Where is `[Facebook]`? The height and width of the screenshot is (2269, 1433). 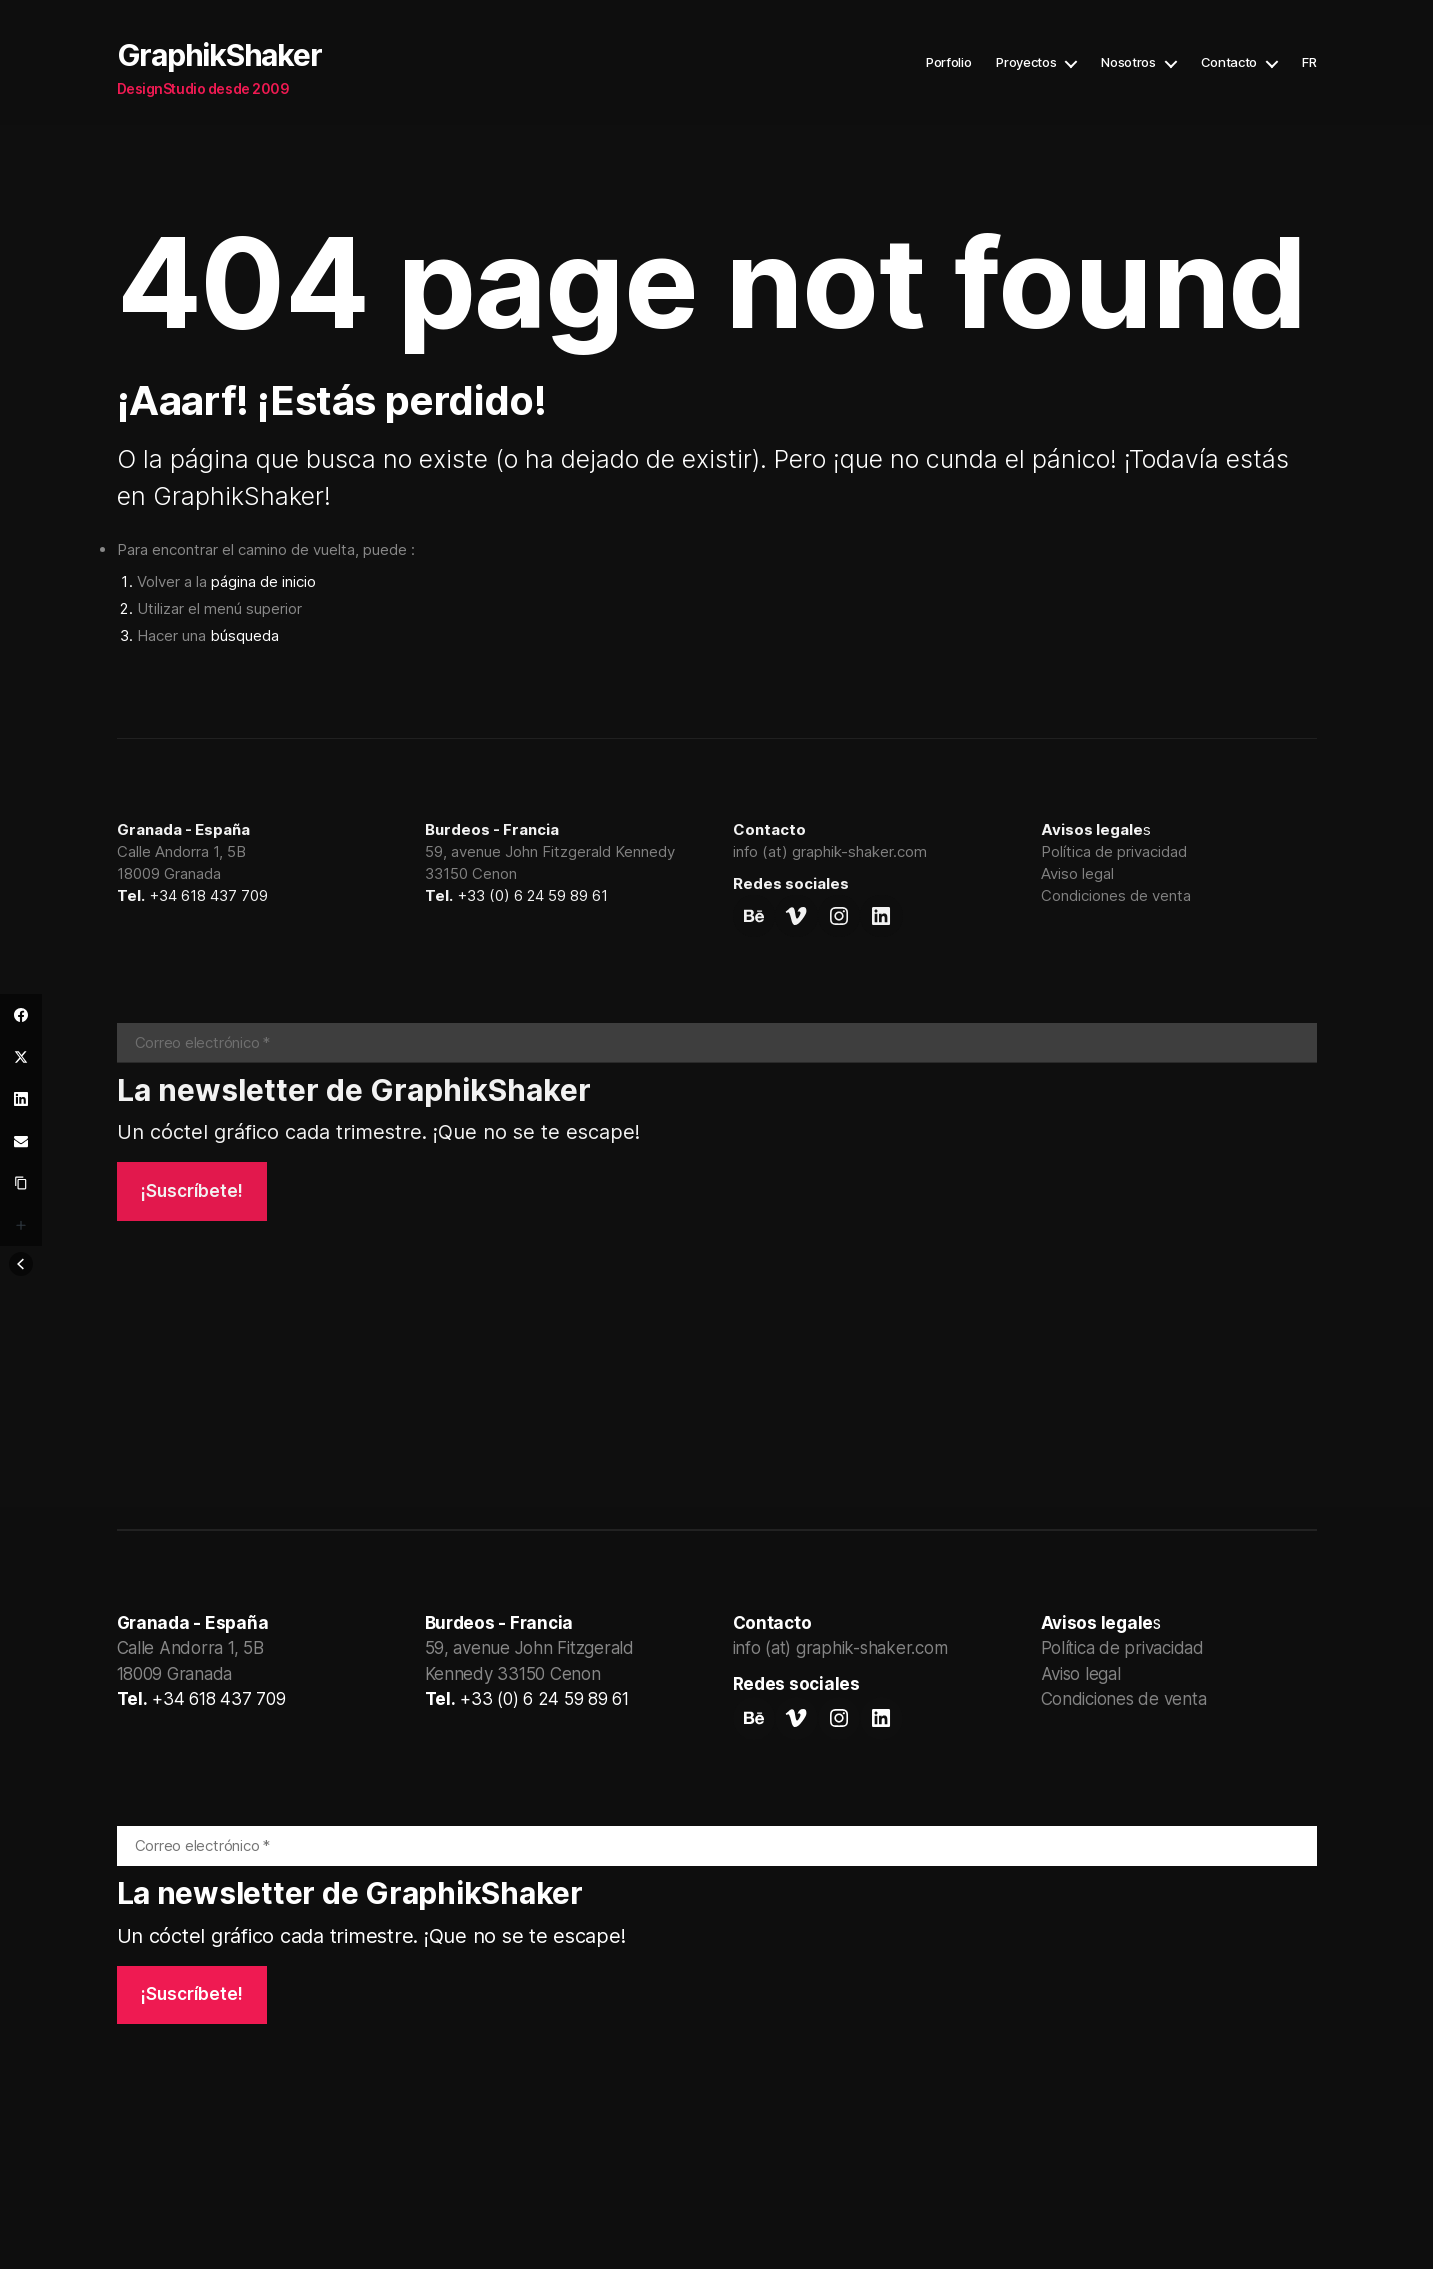
[Facebook] is located at coordinates (21, 1015).